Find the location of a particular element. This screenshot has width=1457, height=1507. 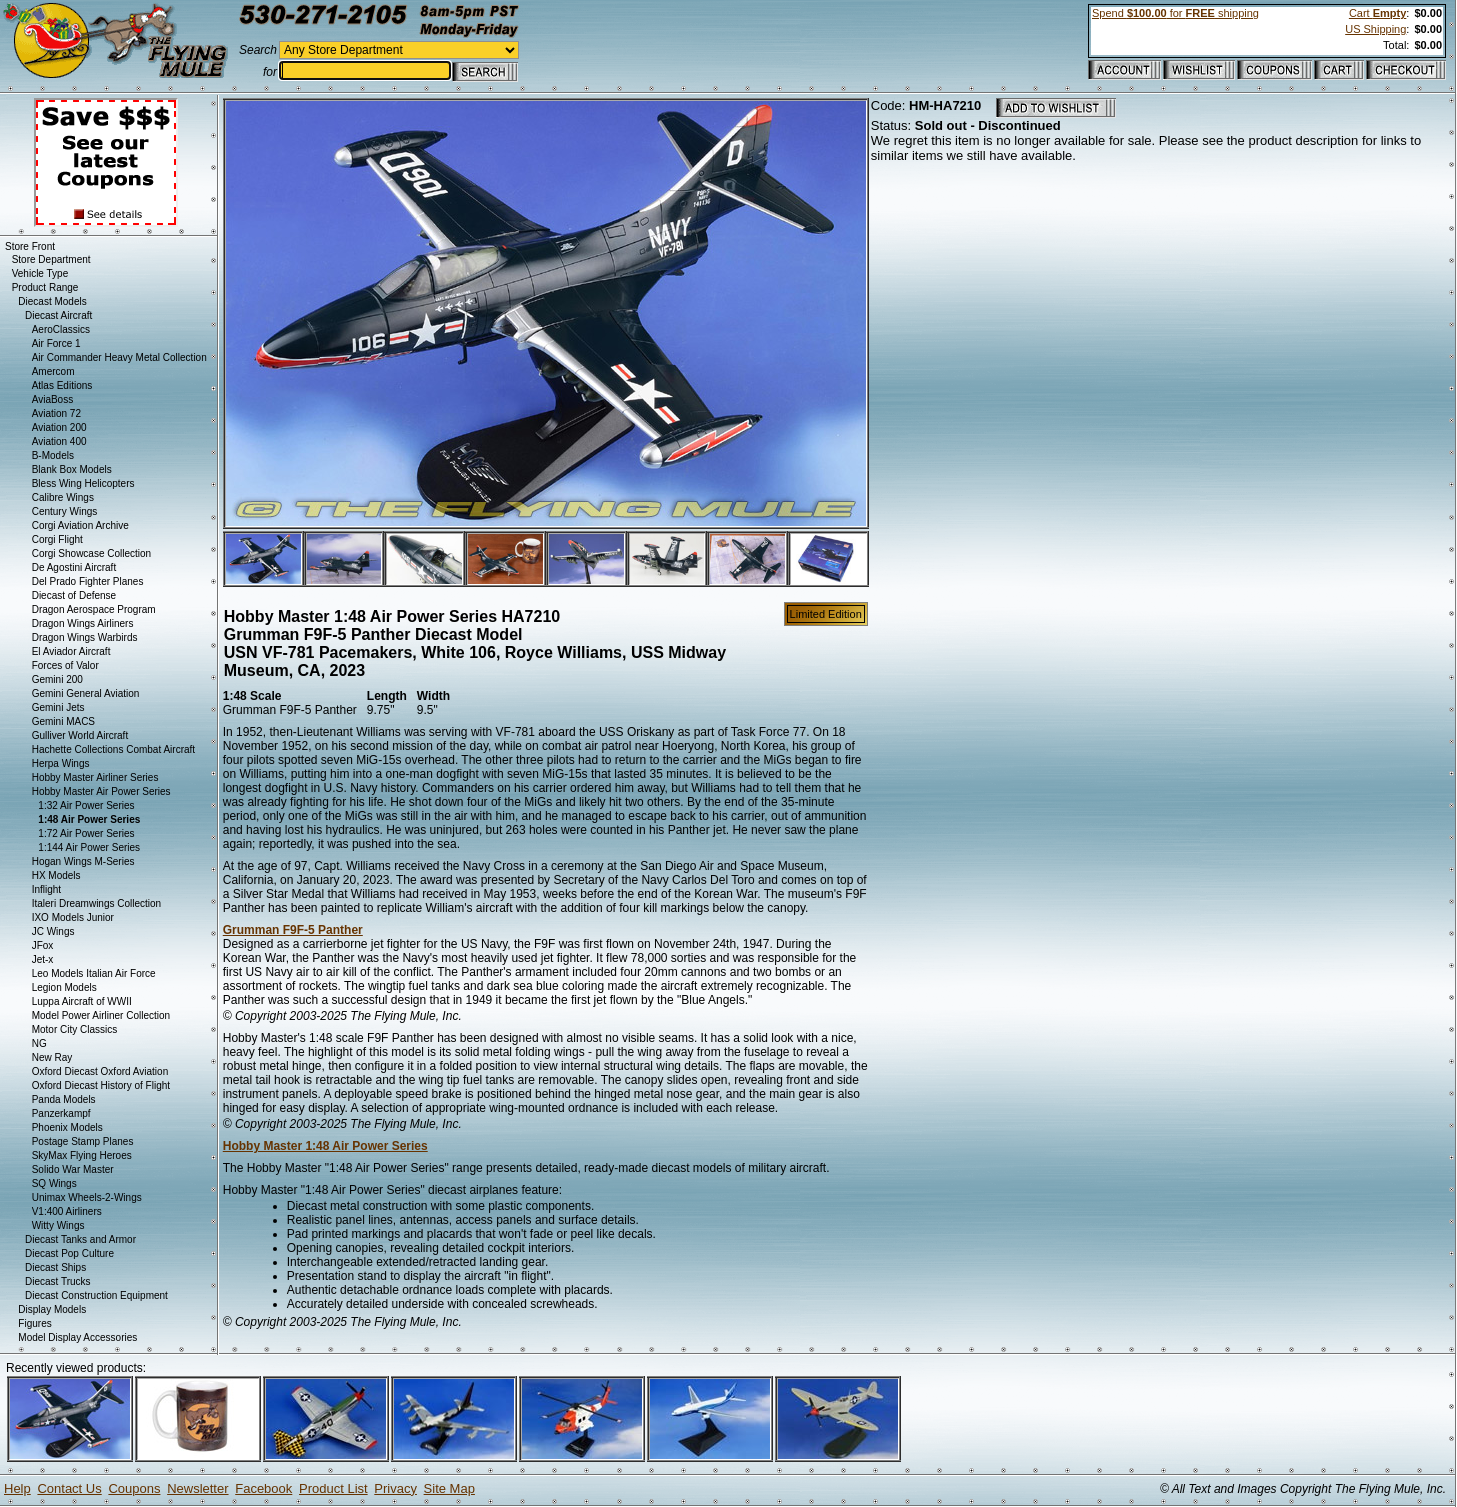

Postage Stamp Planes is located at coordinates (83, 1141).